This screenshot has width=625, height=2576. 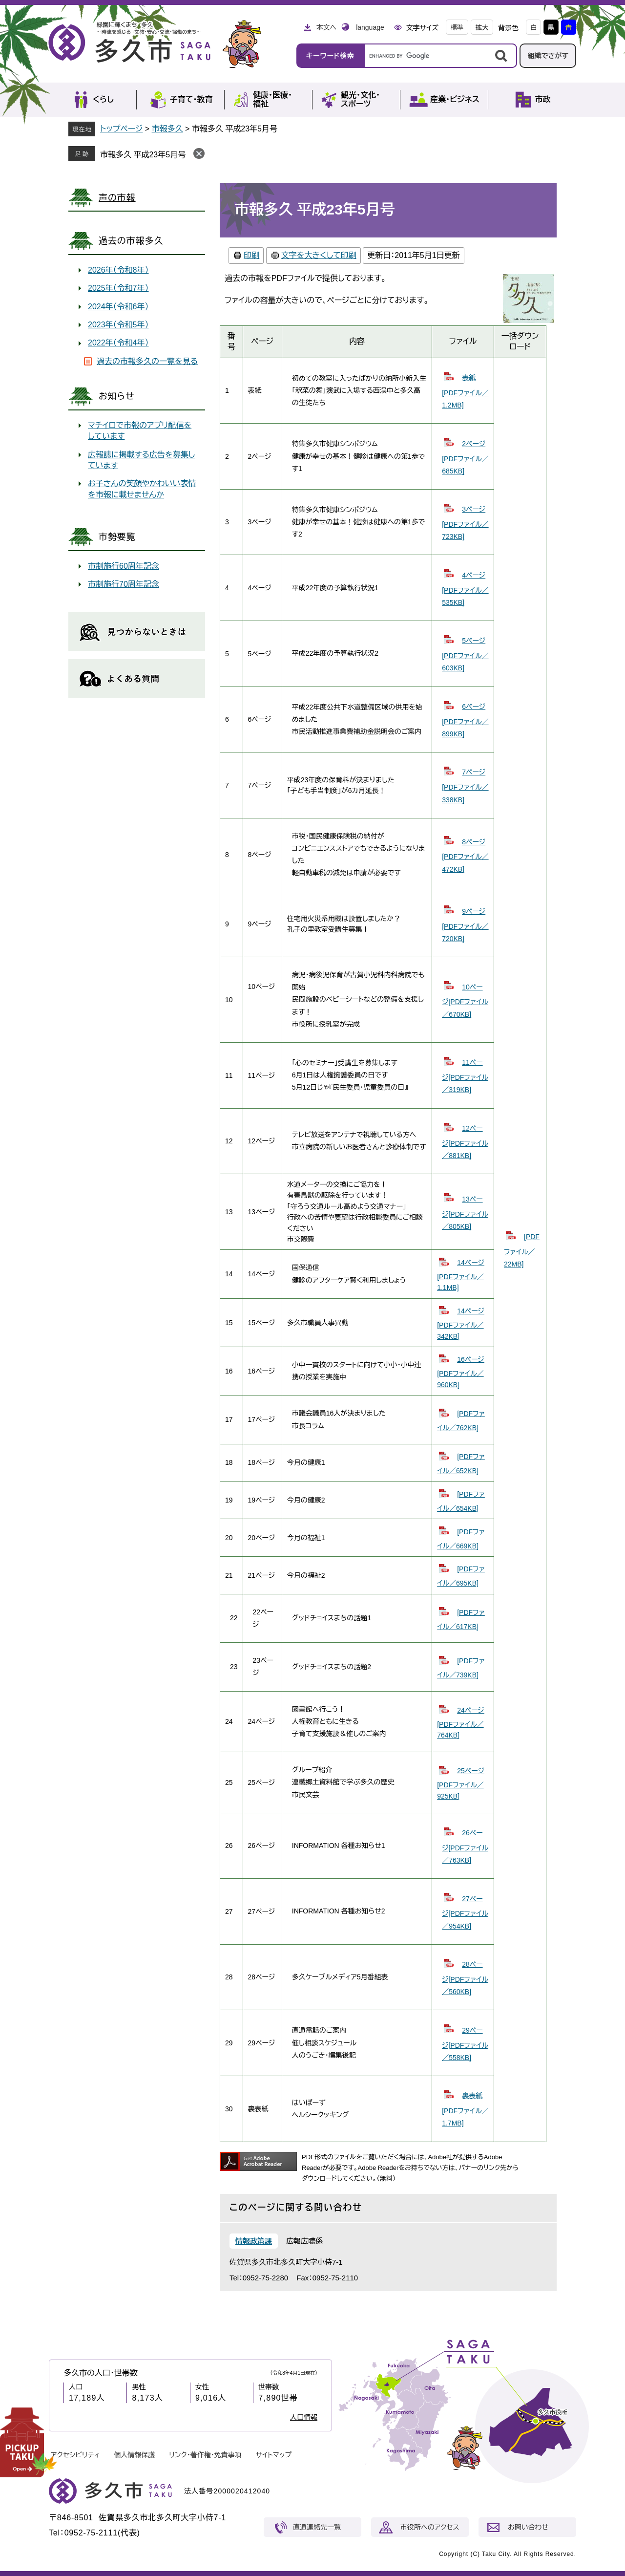 What do you see at coordinates (167, 129) in the screenshot?
I see `市報多久` at bounding box center [167, 129].